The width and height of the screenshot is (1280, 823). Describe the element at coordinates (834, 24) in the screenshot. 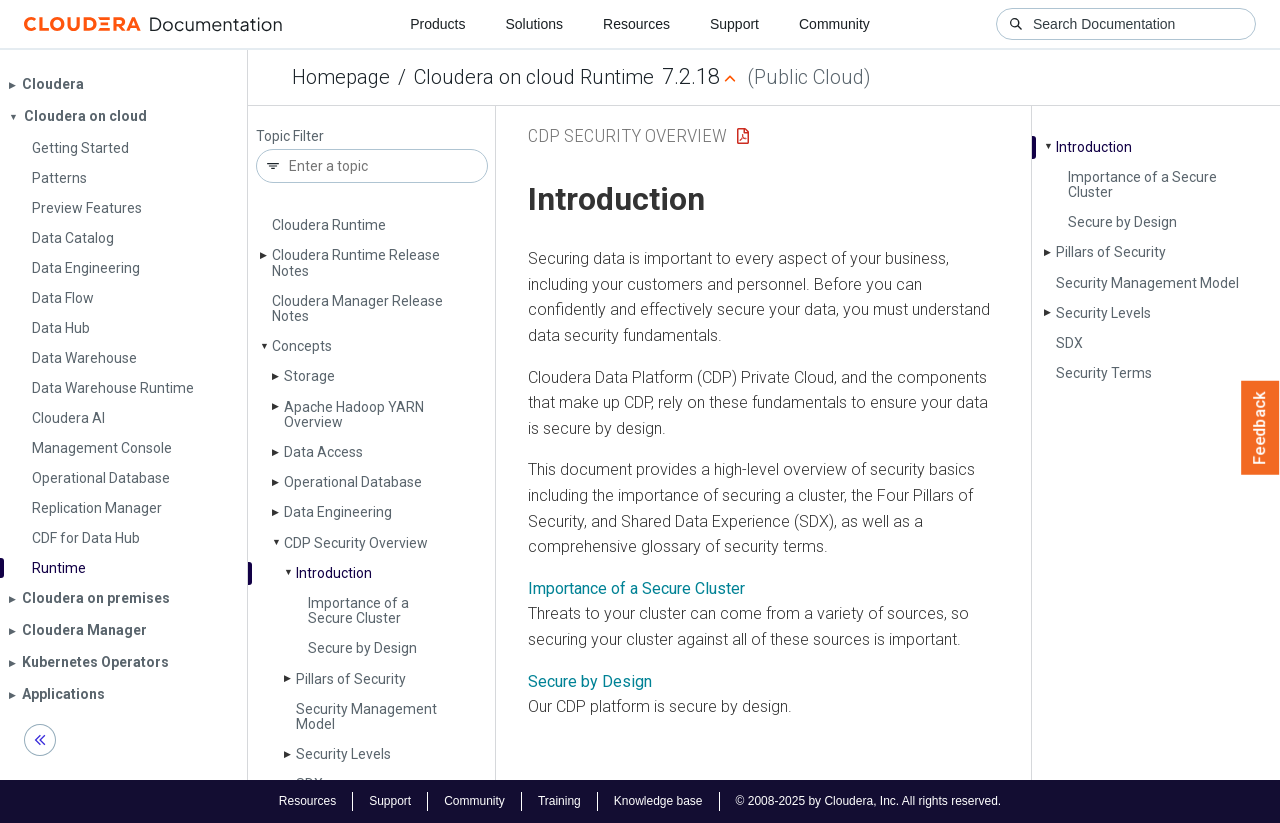

I see `Community` at that location.